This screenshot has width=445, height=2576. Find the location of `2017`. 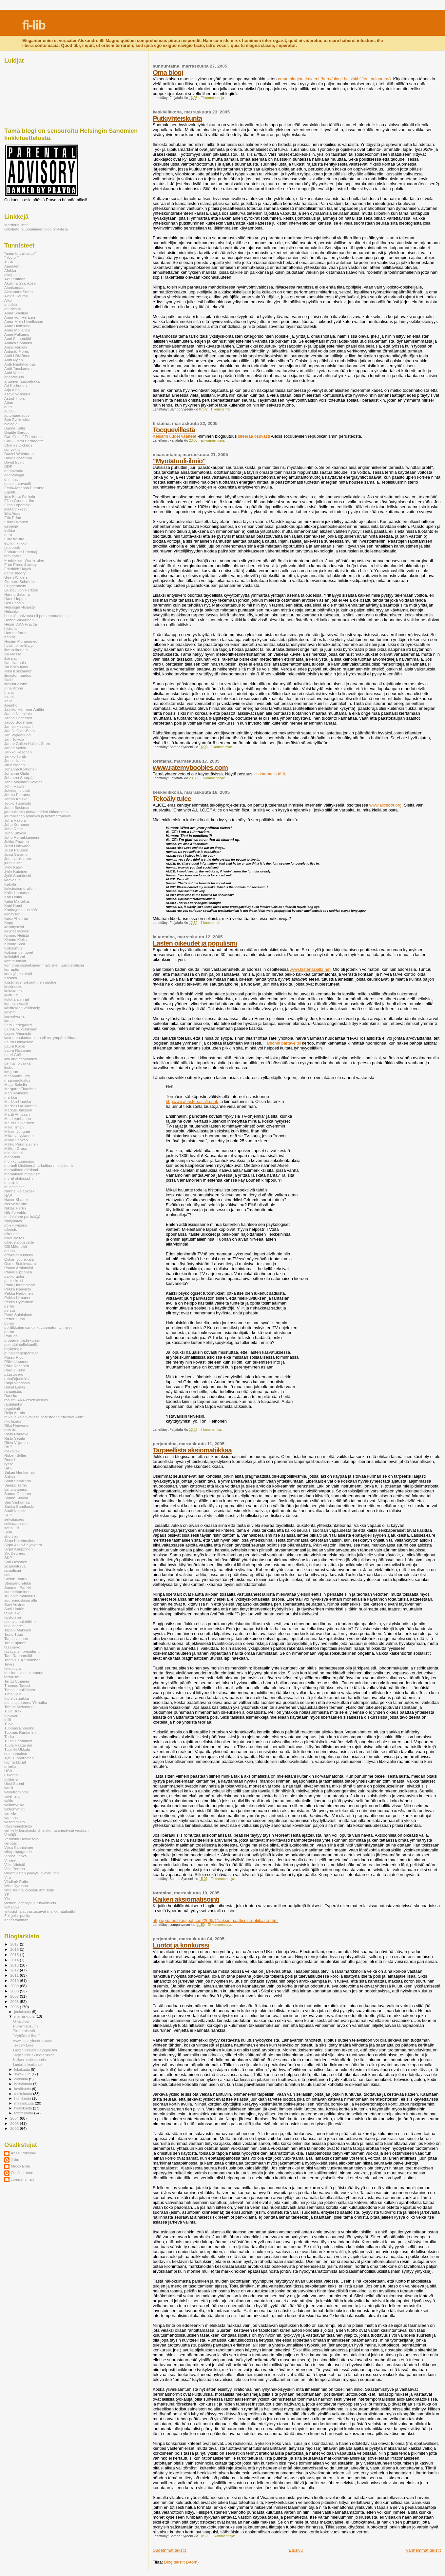

2017 is located at coordinates (15, 1944).